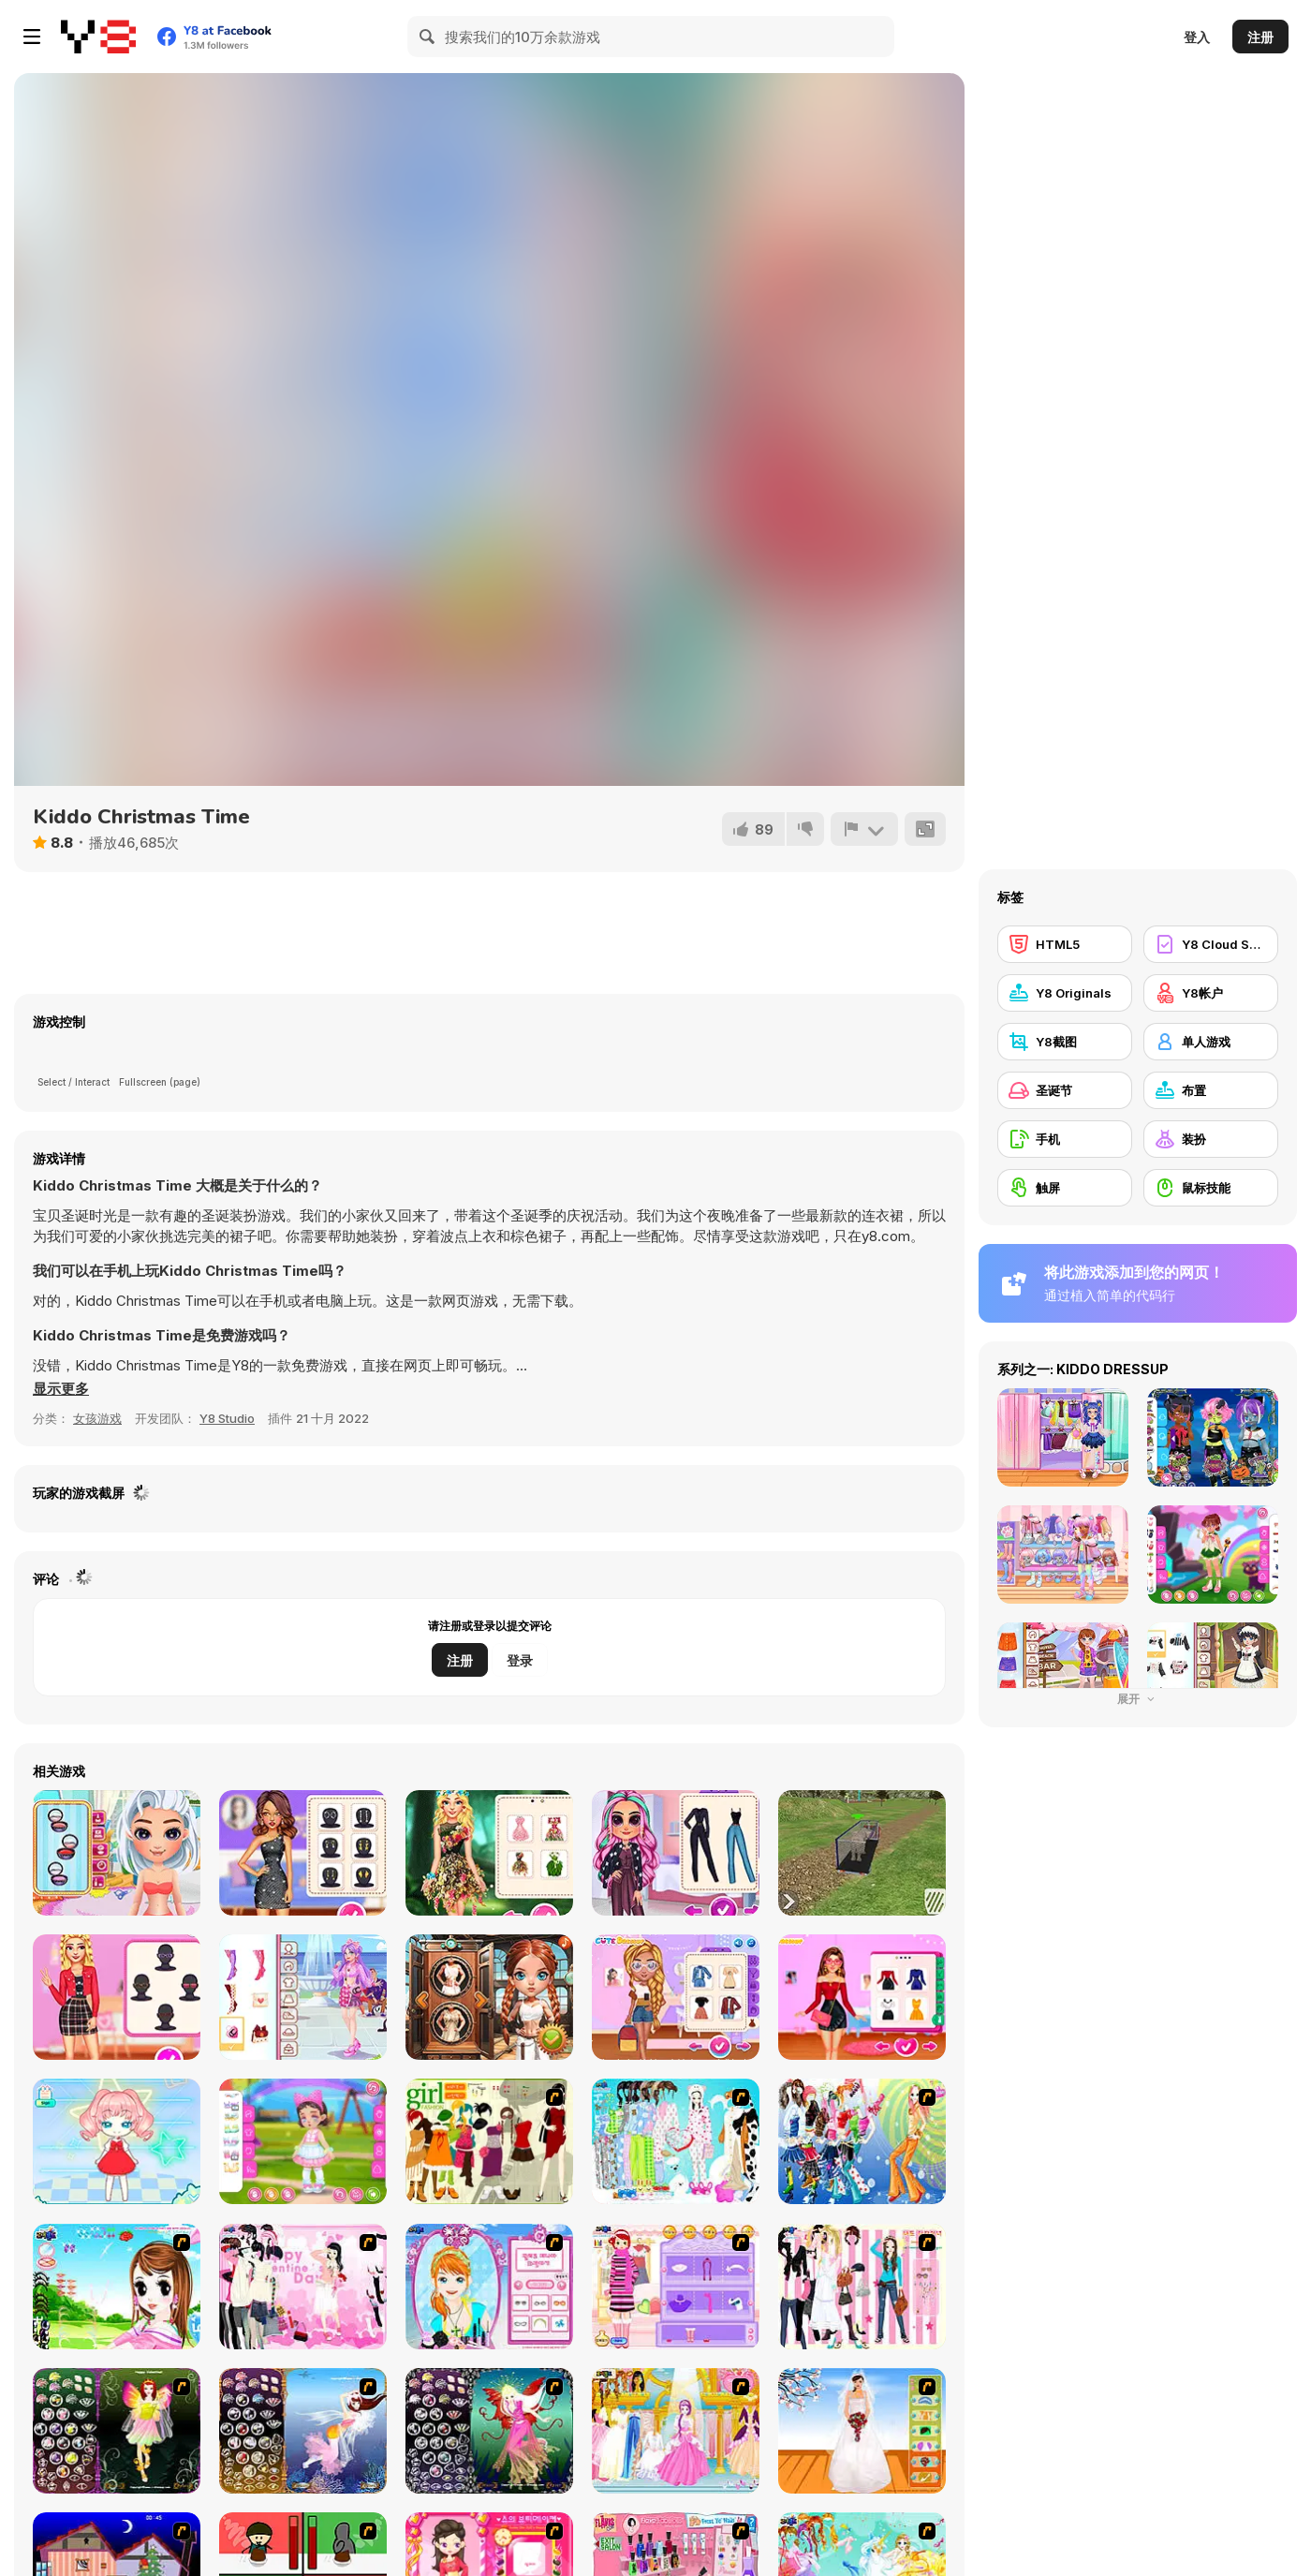 The width and height of the screenshot is (1311, 2576). What do you see at coordinates (116, 2431) in the screenshot?
I see `[Fairy 5]` at bounding box center [116, 2431].